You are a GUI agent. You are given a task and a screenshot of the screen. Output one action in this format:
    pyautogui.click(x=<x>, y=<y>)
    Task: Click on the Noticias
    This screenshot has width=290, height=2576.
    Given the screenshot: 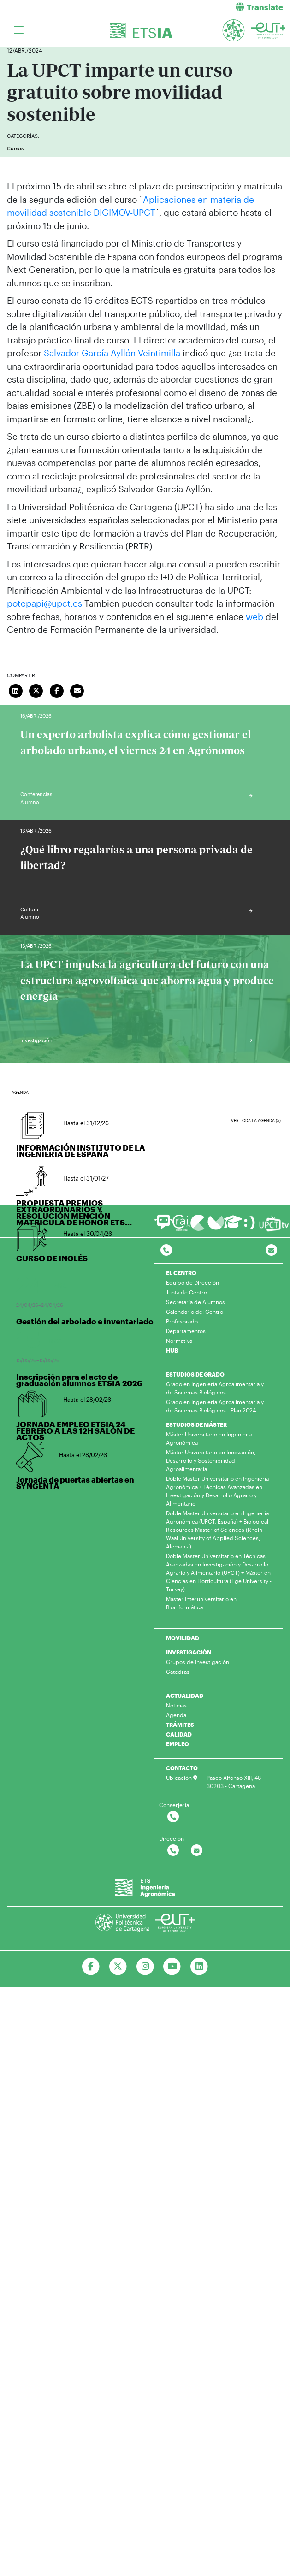 What is the action you would take?
    pyautogui.click(x=176, y=1705)
    